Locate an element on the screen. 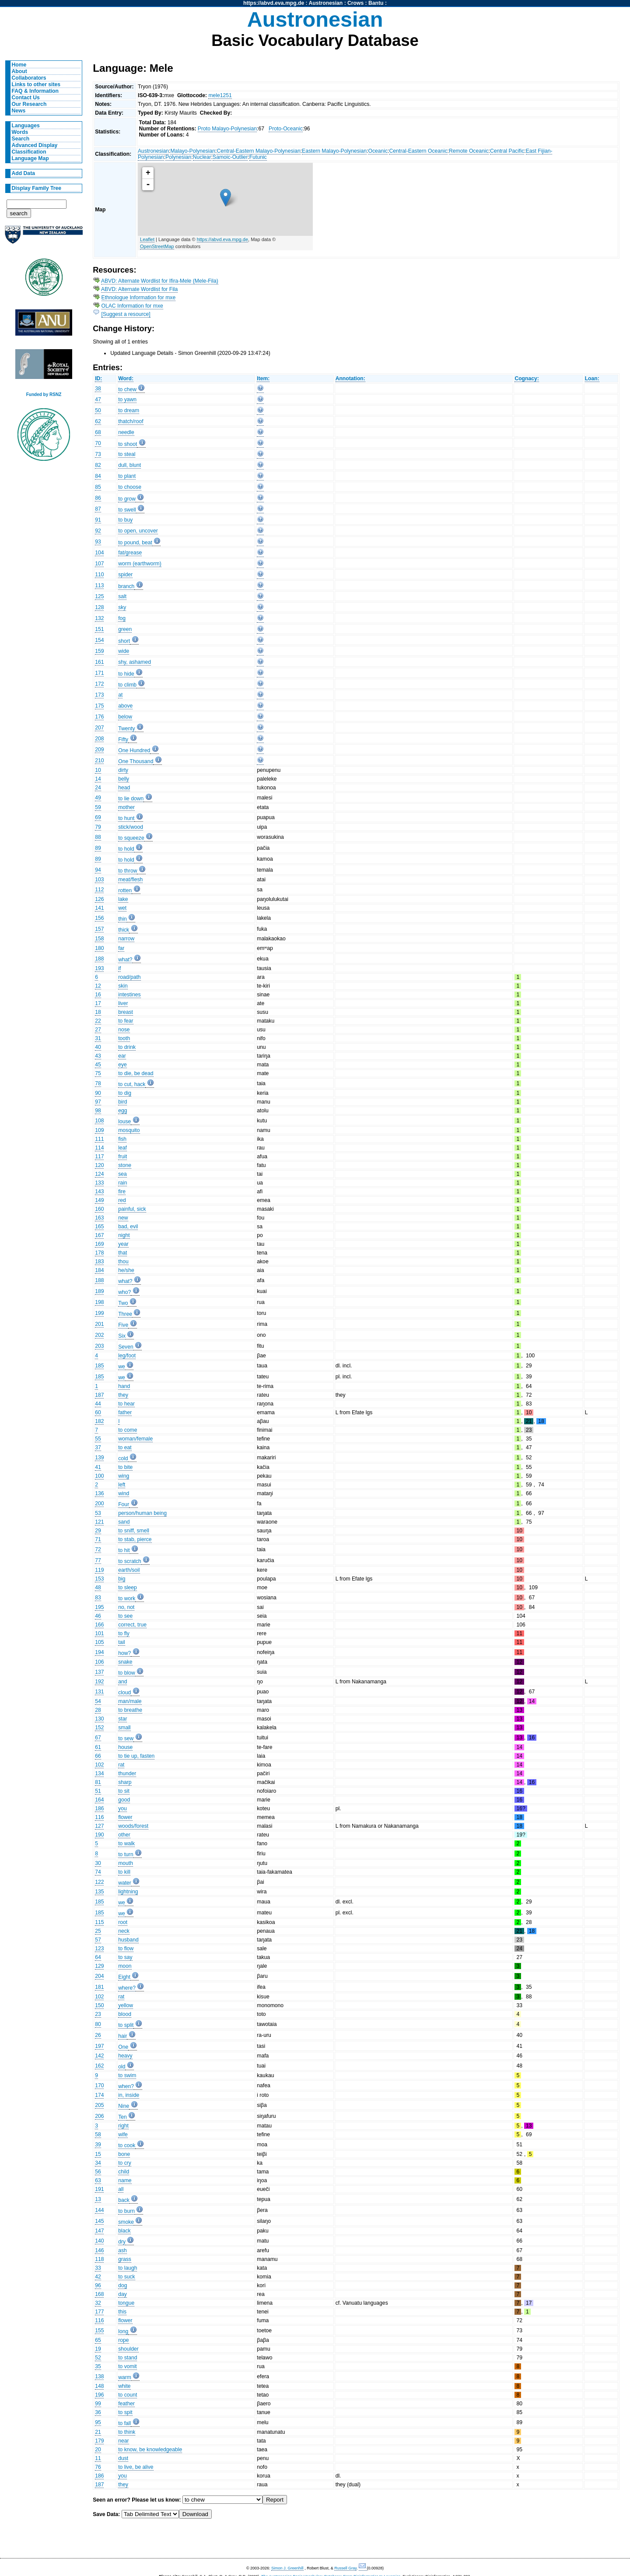 This screenshot has height=2576, width=630. Russell Gray is located at coordinates (345, 2568).